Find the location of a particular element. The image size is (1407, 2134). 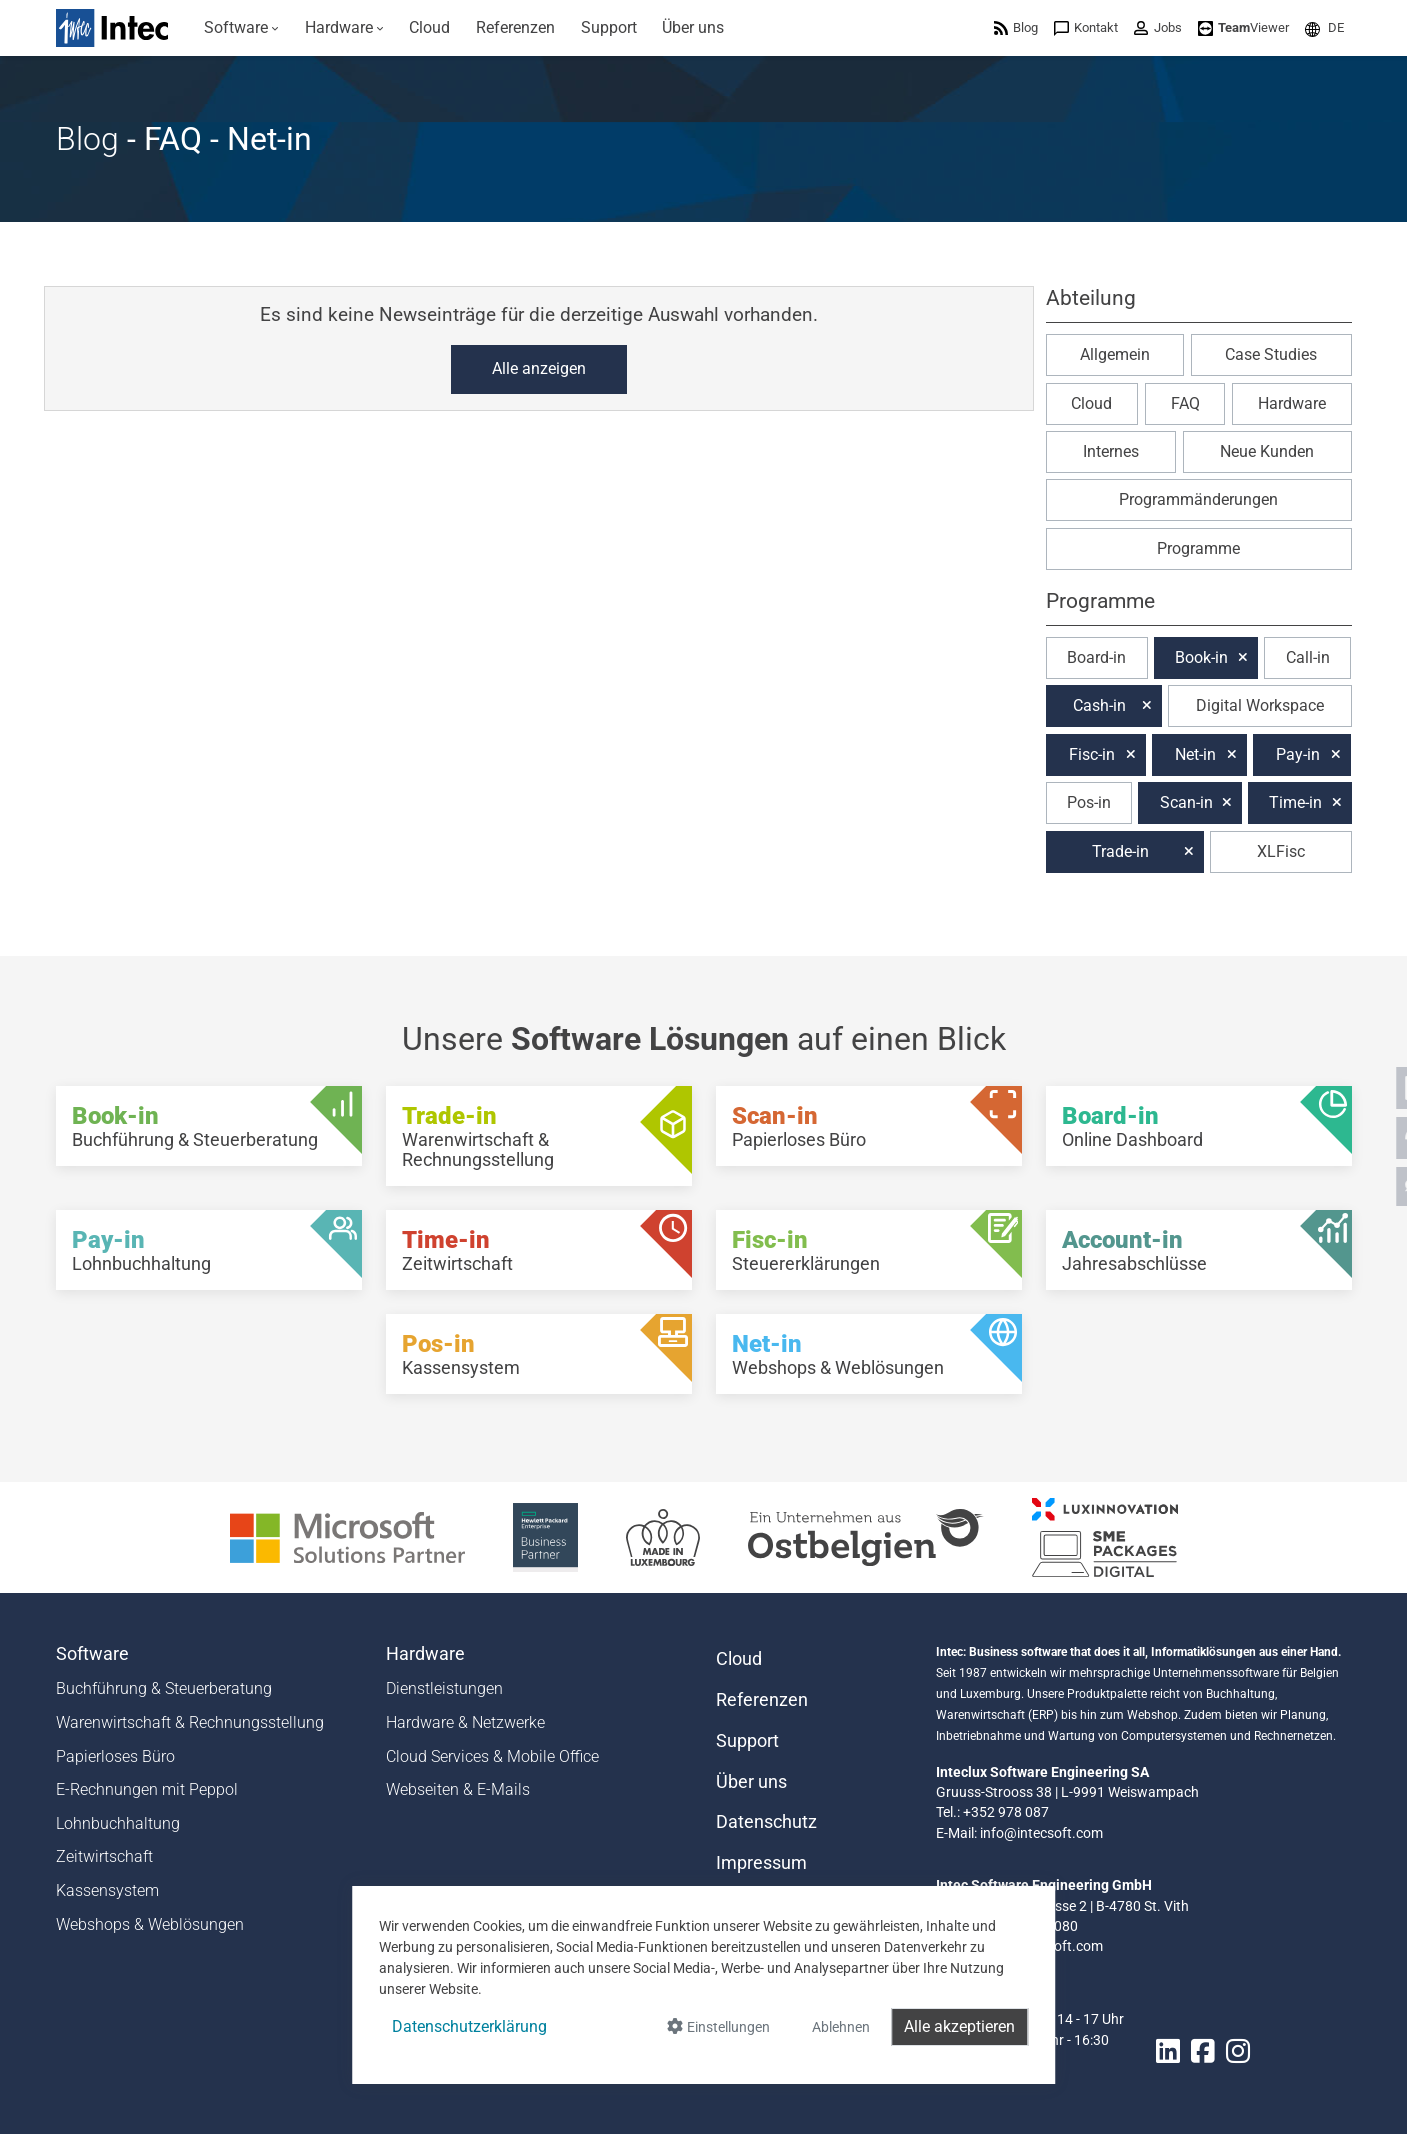

Hardware & Netzwerke is located at coordinates (465, 1722).